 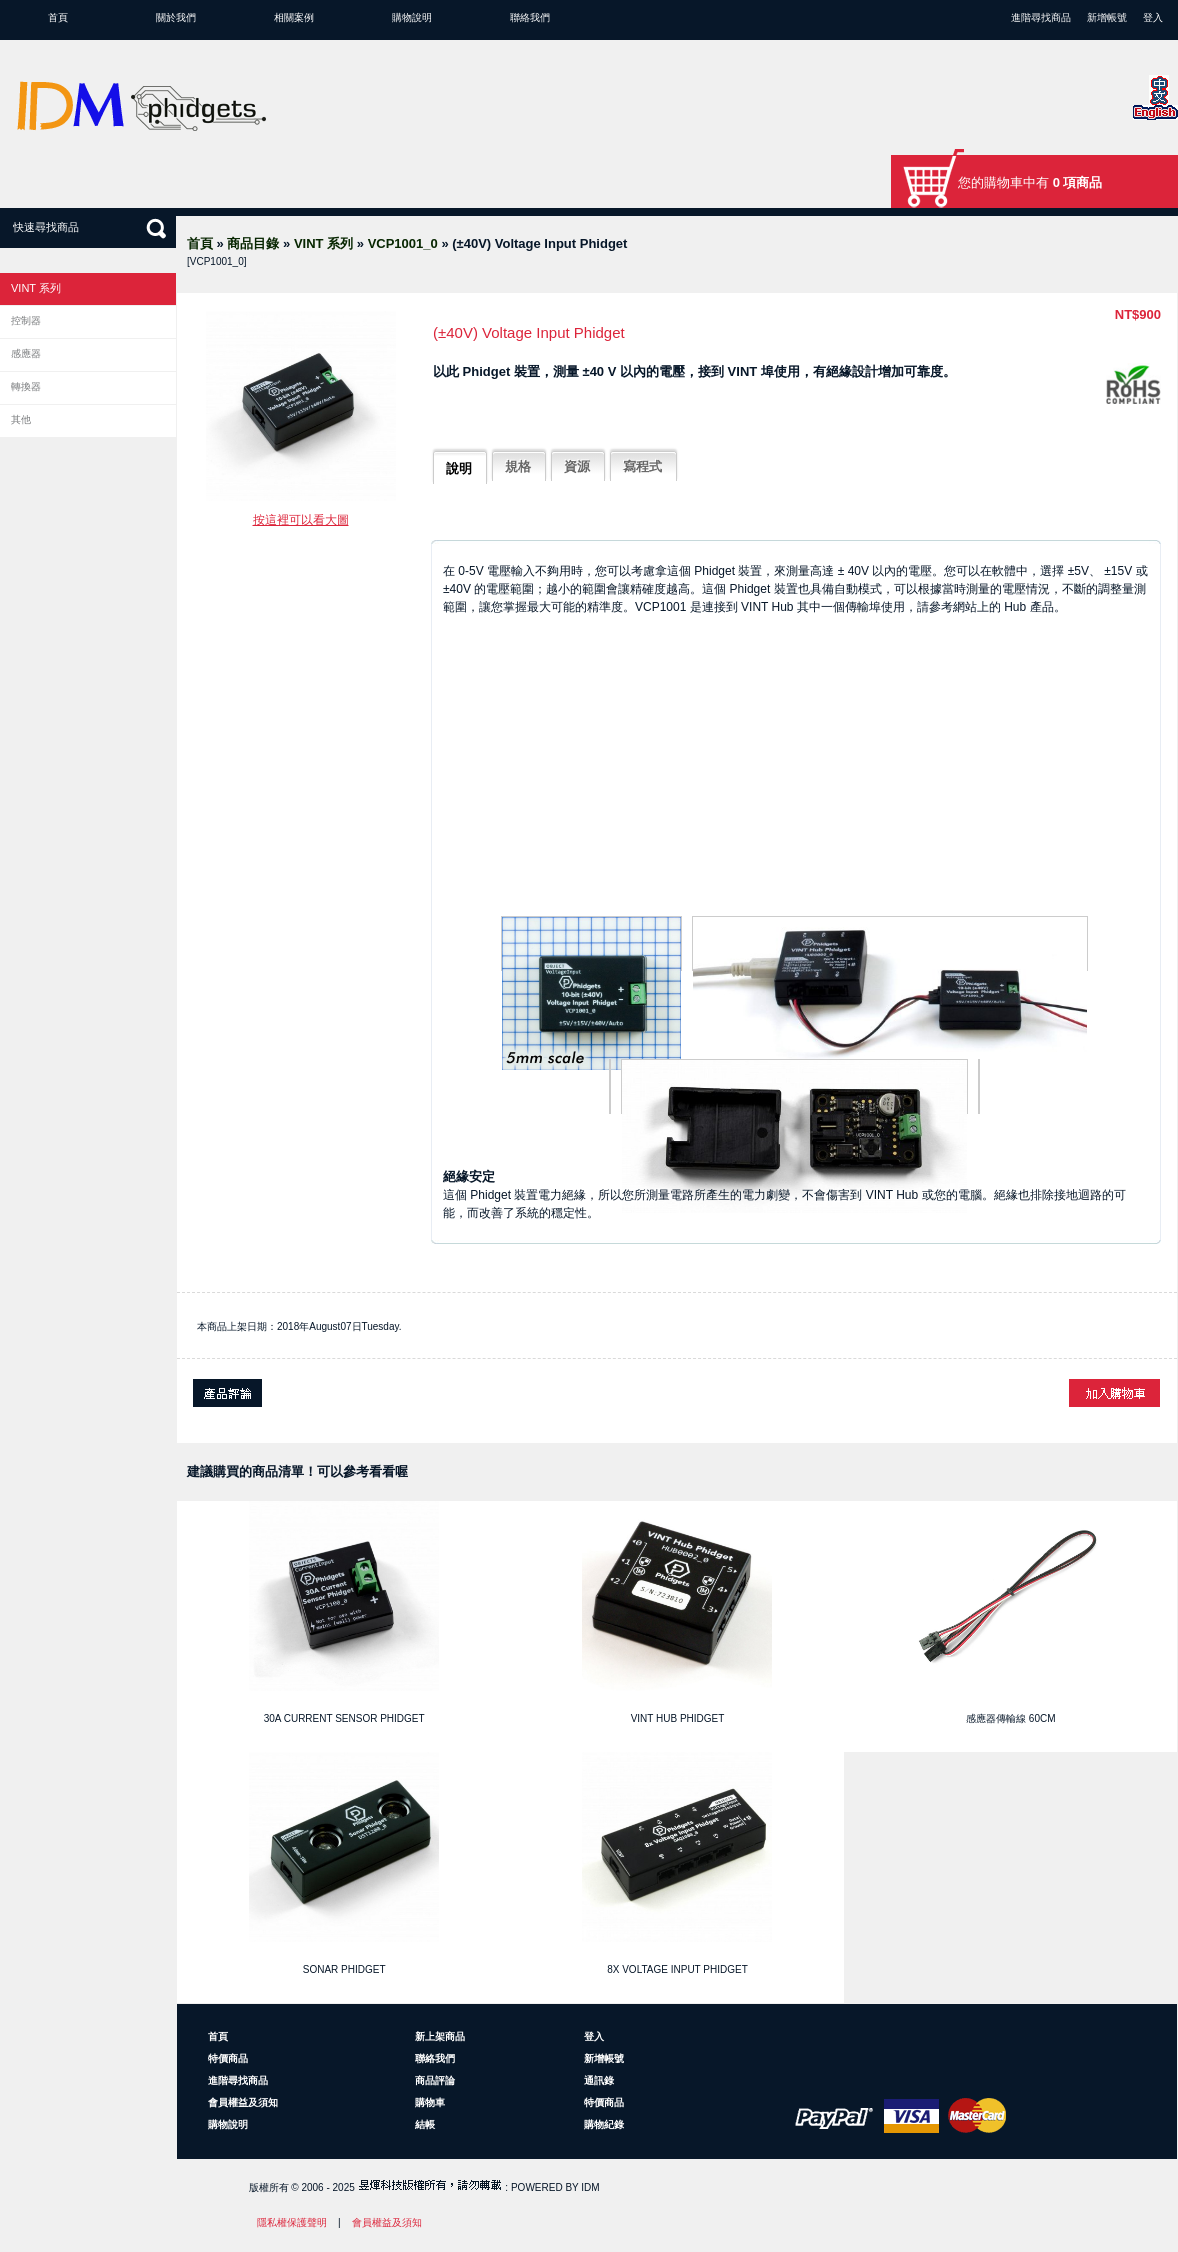 I want to click on 8x Voltage Input Phidget, so click(x=677, y=1969).